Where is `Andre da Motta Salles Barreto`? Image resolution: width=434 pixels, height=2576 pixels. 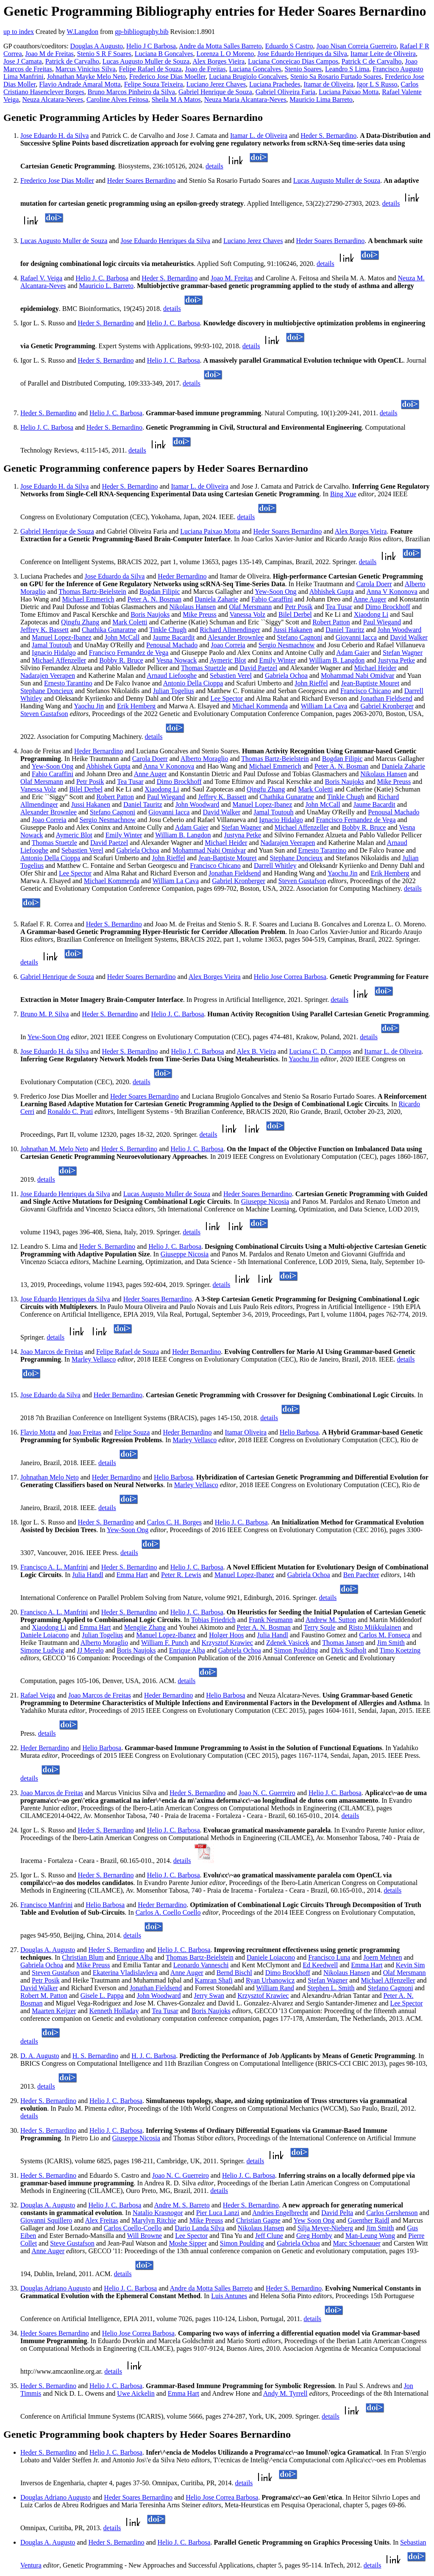 Andre da Motta Salles Barreto is located at coordinates (220, 46).